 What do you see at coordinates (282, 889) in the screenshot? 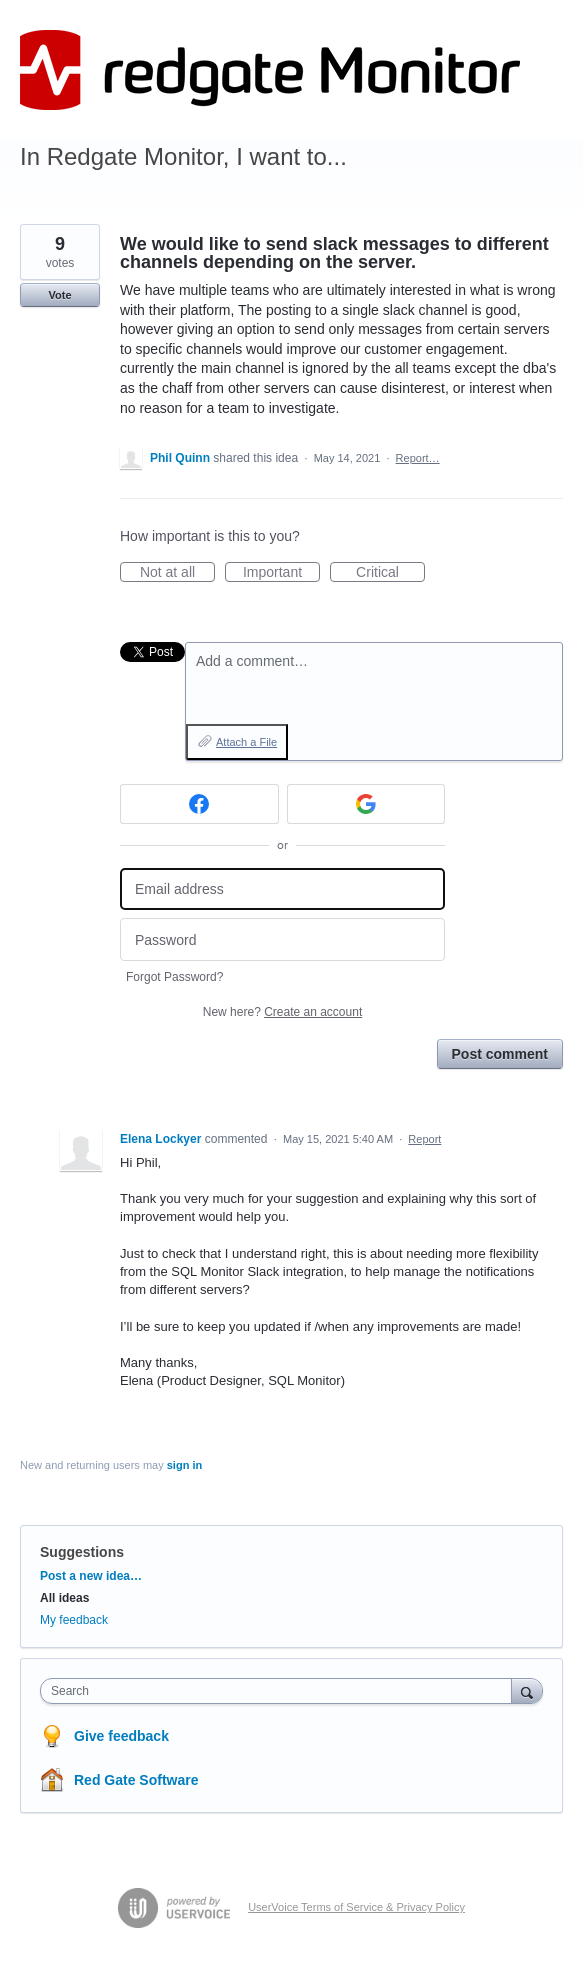
I see `[Email address]` at bounding box center [282, 889].